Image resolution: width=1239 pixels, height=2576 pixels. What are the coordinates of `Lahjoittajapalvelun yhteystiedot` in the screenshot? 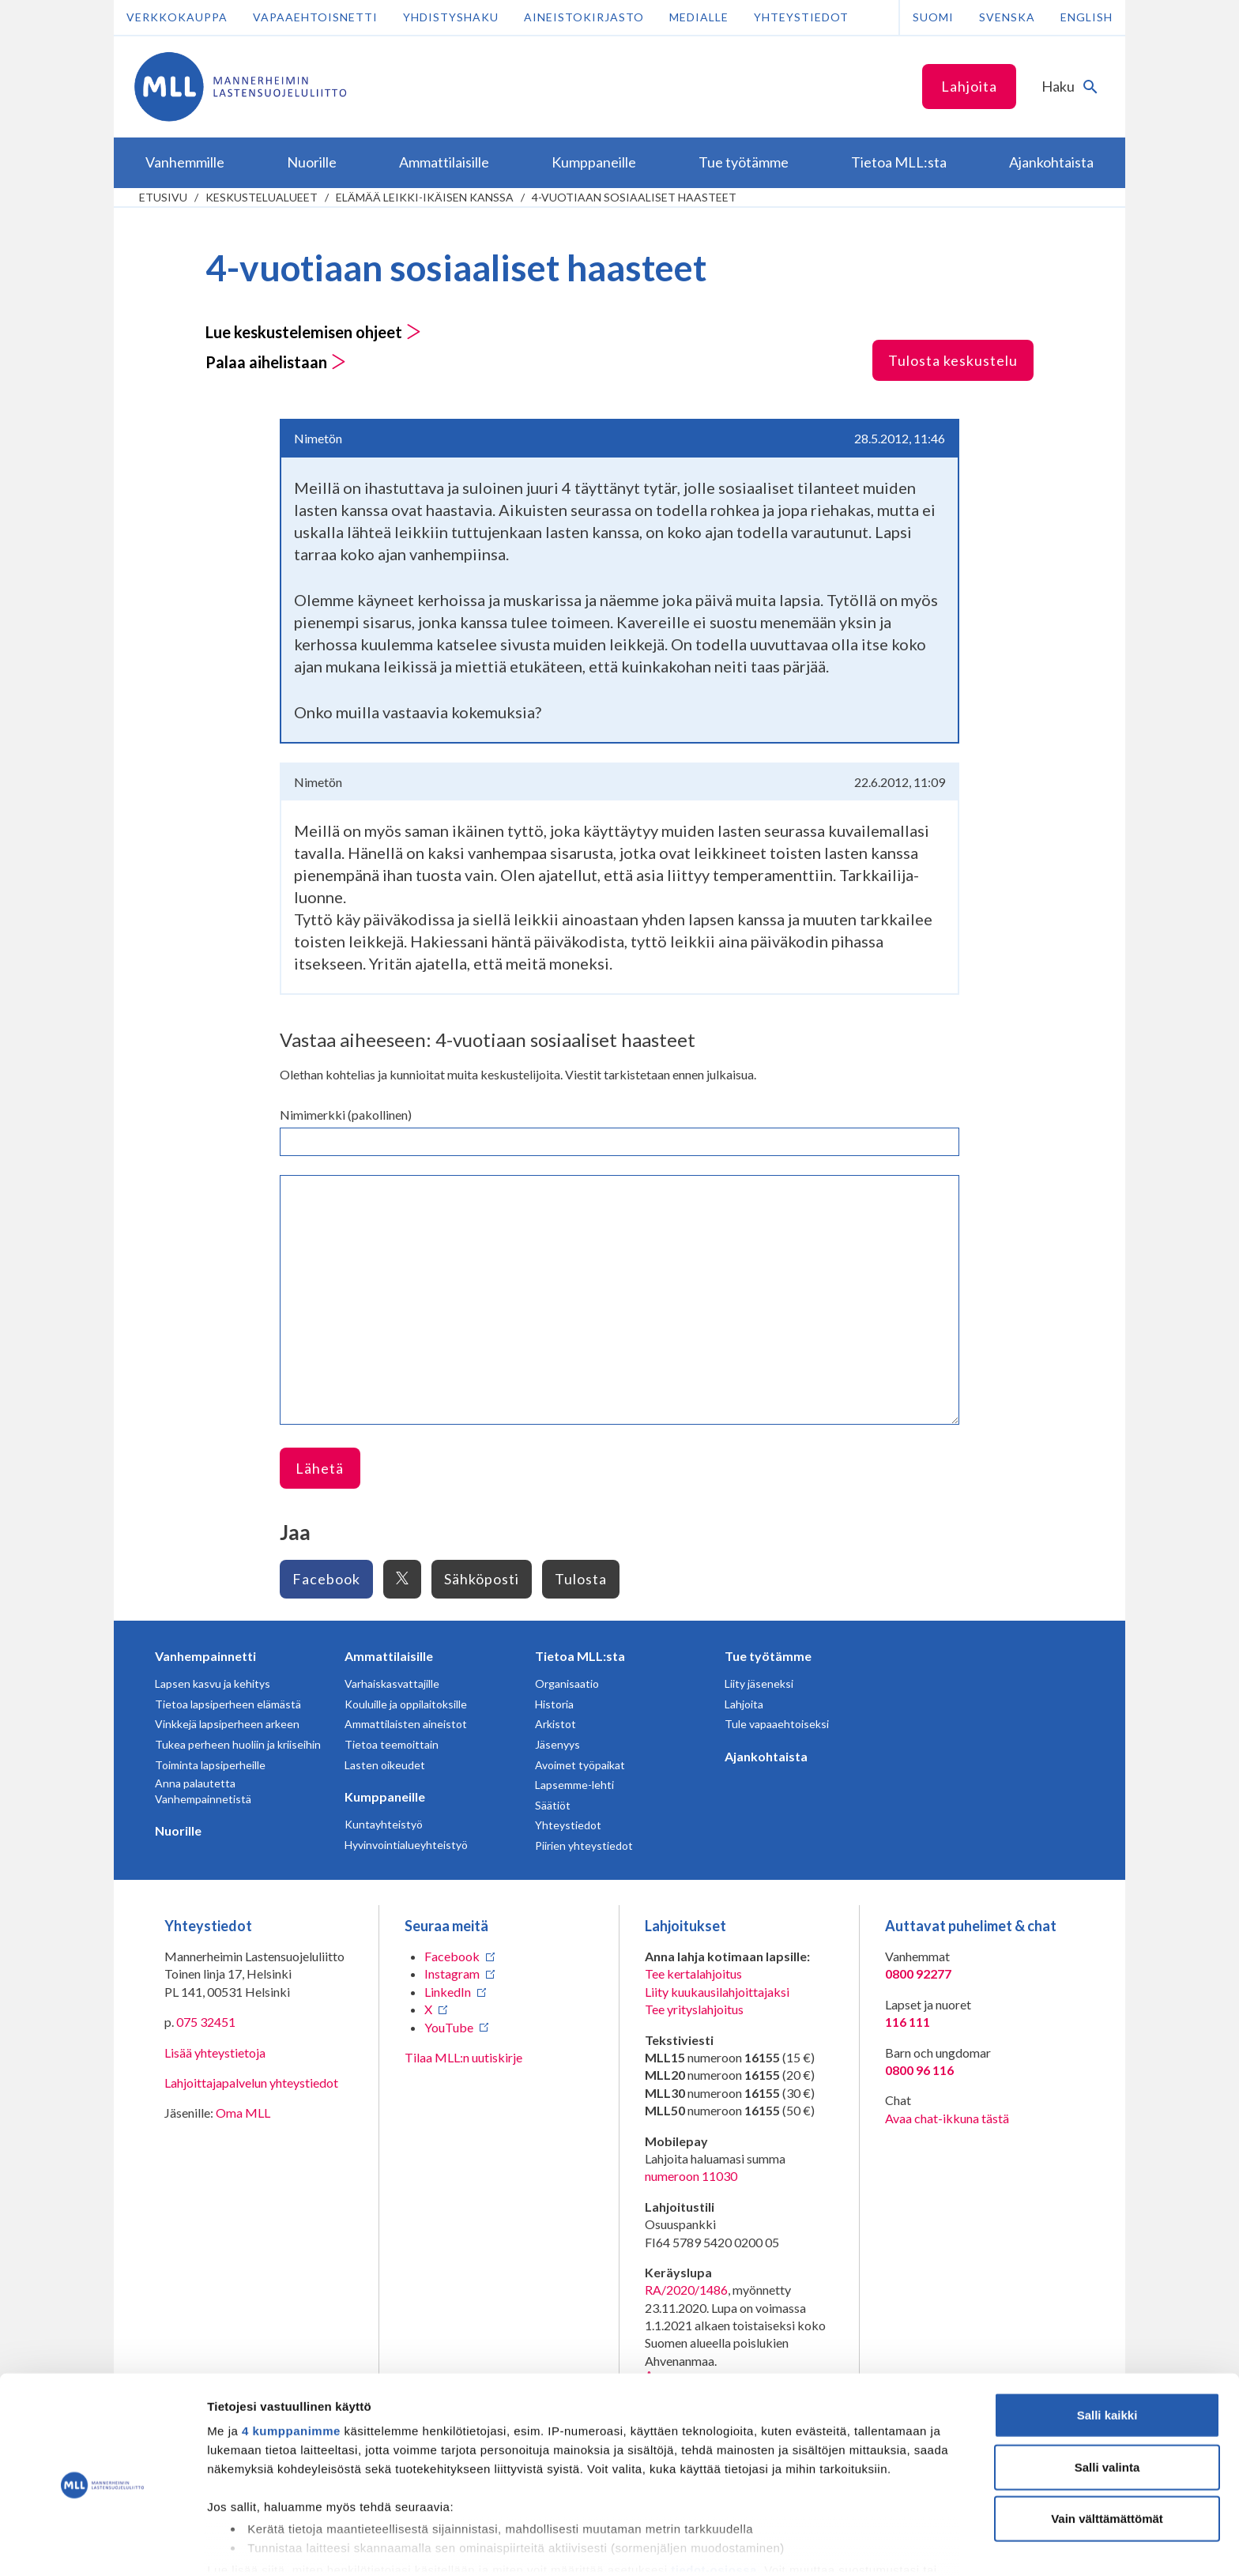 It's located at (251, 2082).